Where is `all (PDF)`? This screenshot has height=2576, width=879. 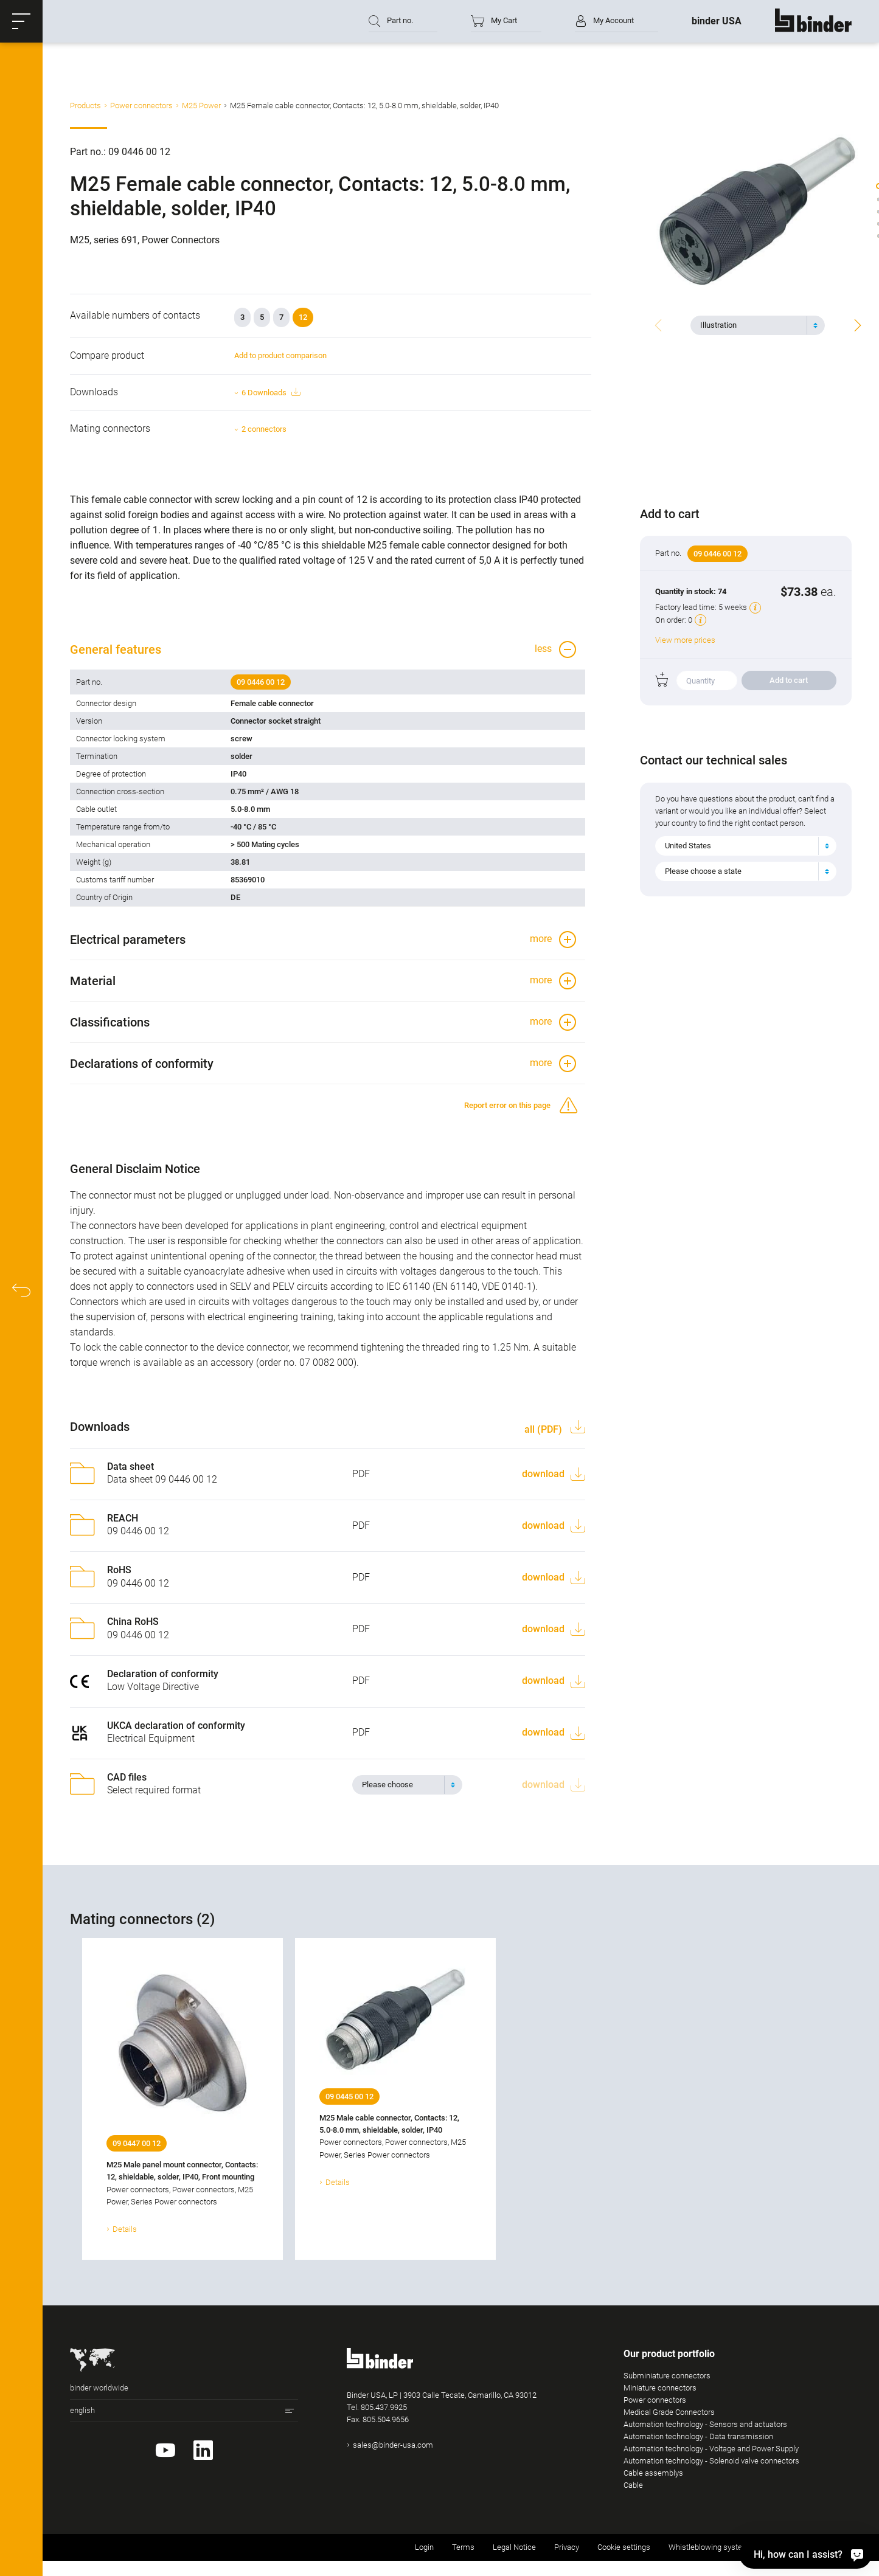
all (PDF) is located at coordinates (544, 1429).